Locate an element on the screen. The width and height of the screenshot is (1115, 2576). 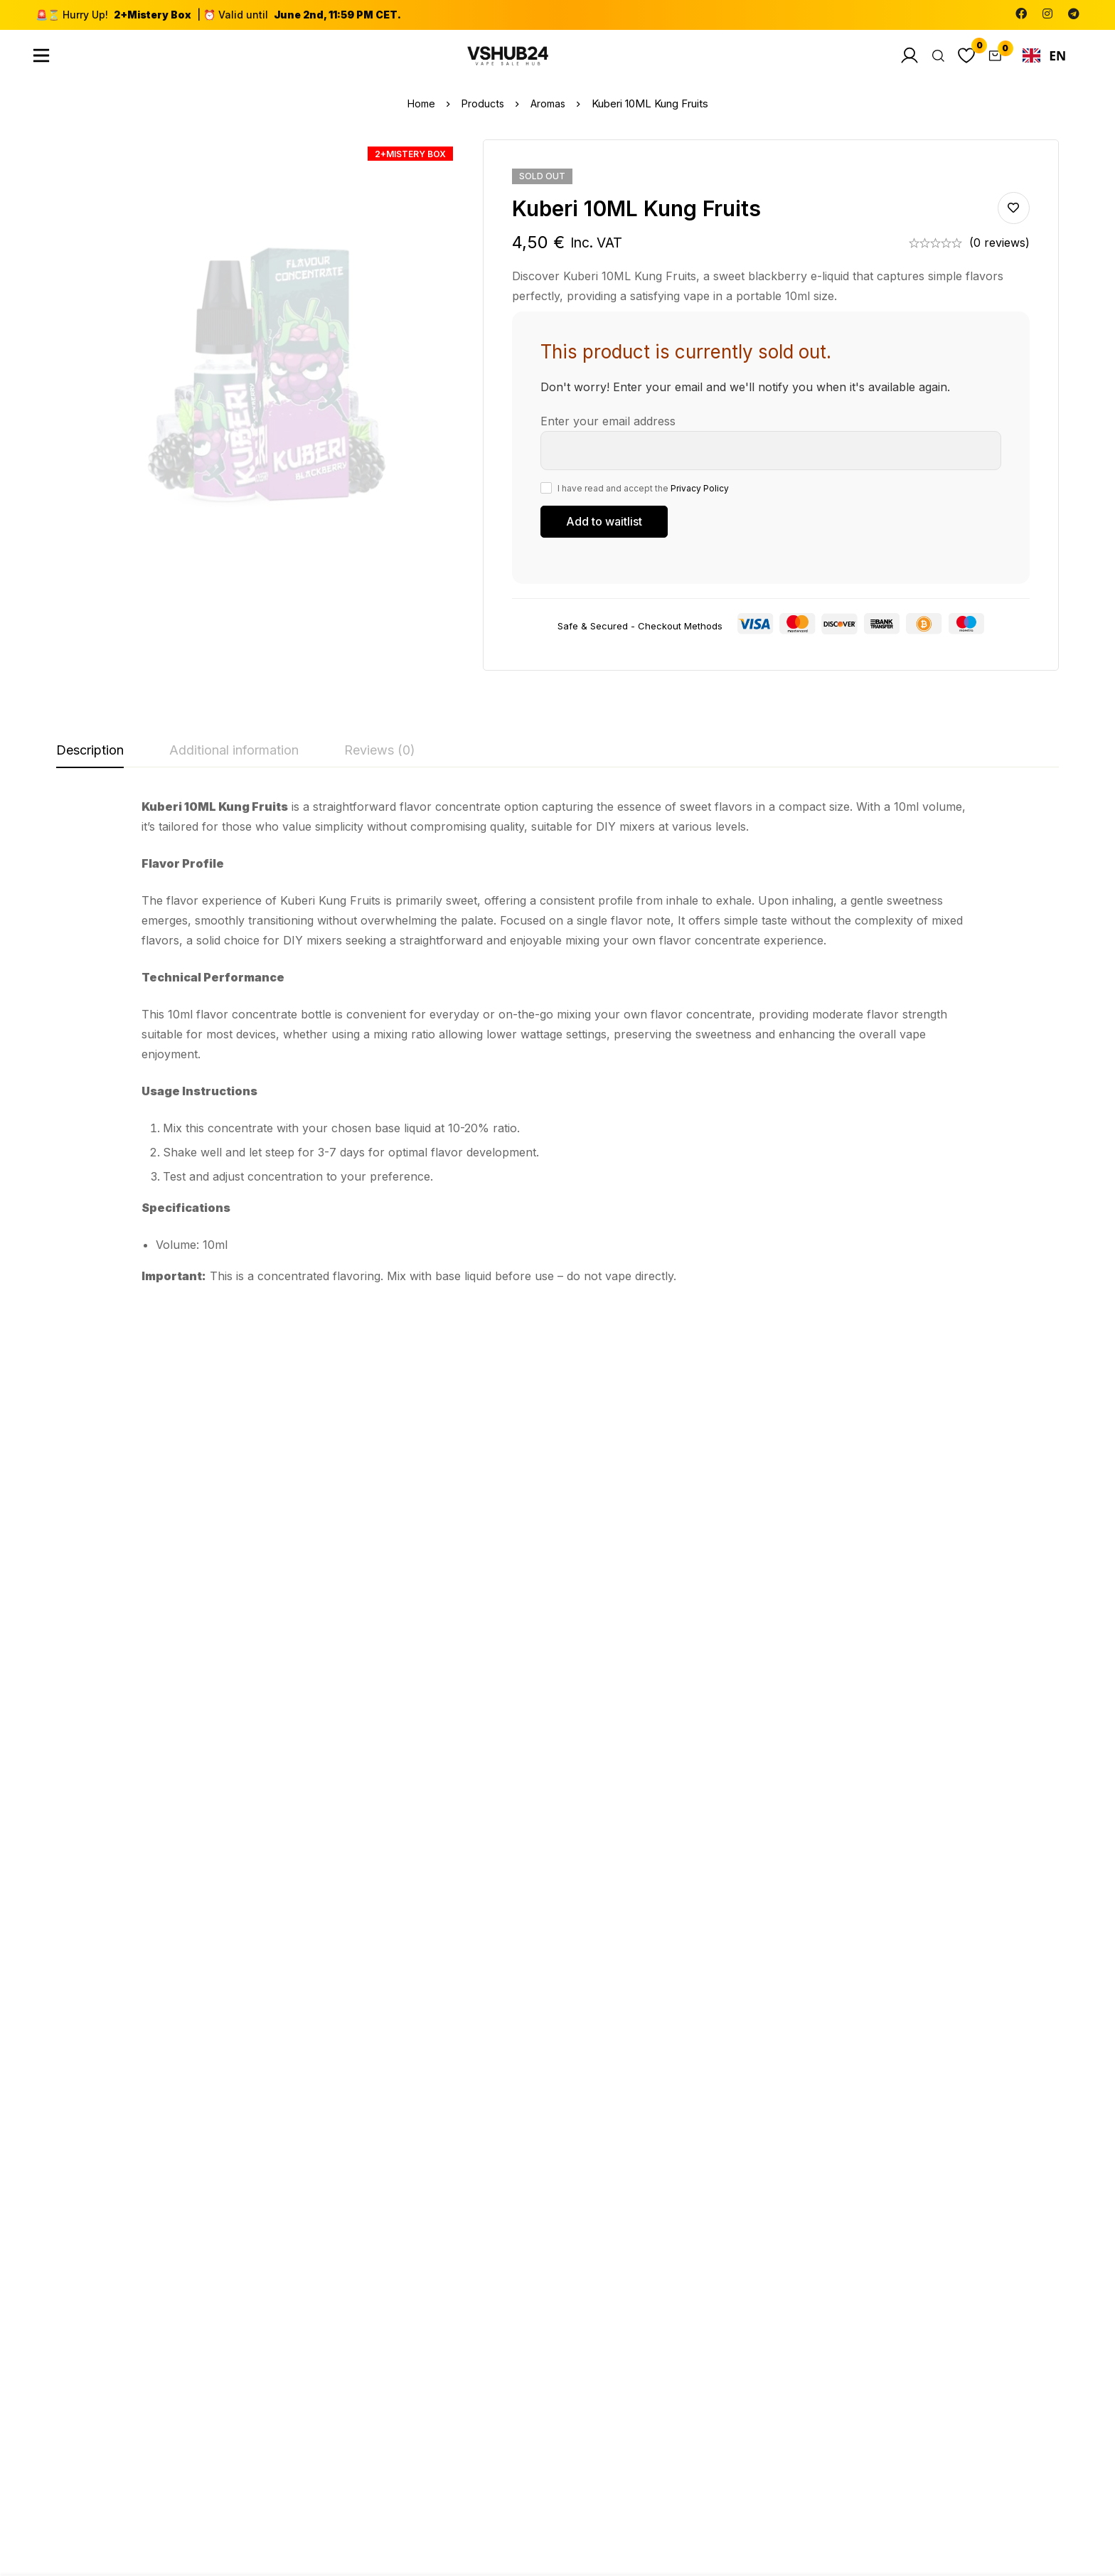
[Facebook] is located at coordinates (1021, 13).